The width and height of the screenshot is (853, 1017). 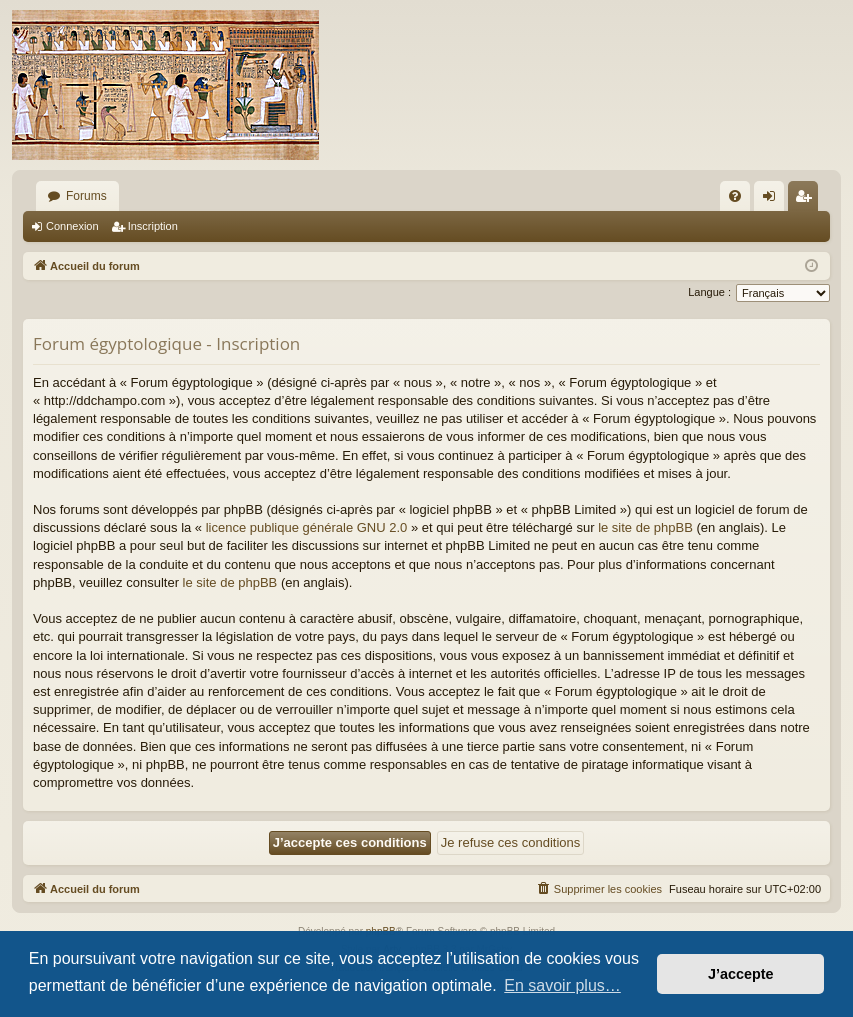 What do you see at coordinates (307, 527) in the screenshot?
I see `licence publique générale GNU 2.0` at bounding box center [307, 527].